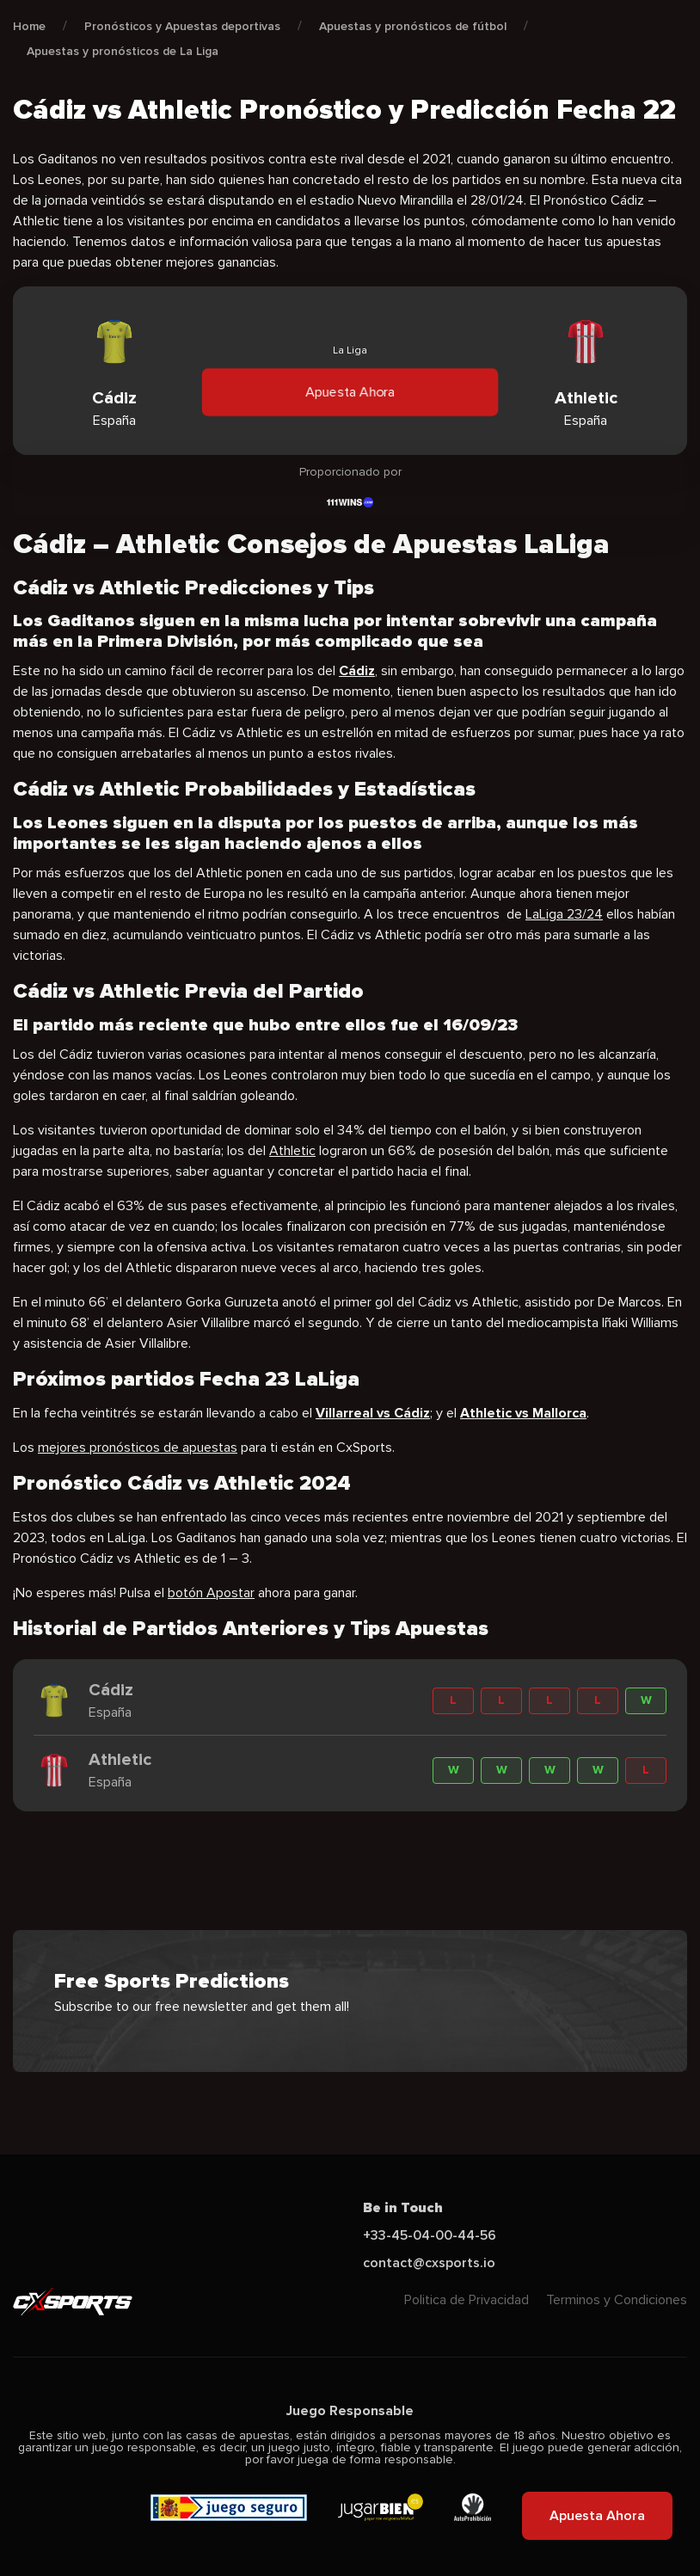 Image resolution: width=700 pixels, height=2576 pixels. What do you see at coordinates (403, 2207) in the screenshot?
I see `Be in Touch` at bounding box center [403, 2207].